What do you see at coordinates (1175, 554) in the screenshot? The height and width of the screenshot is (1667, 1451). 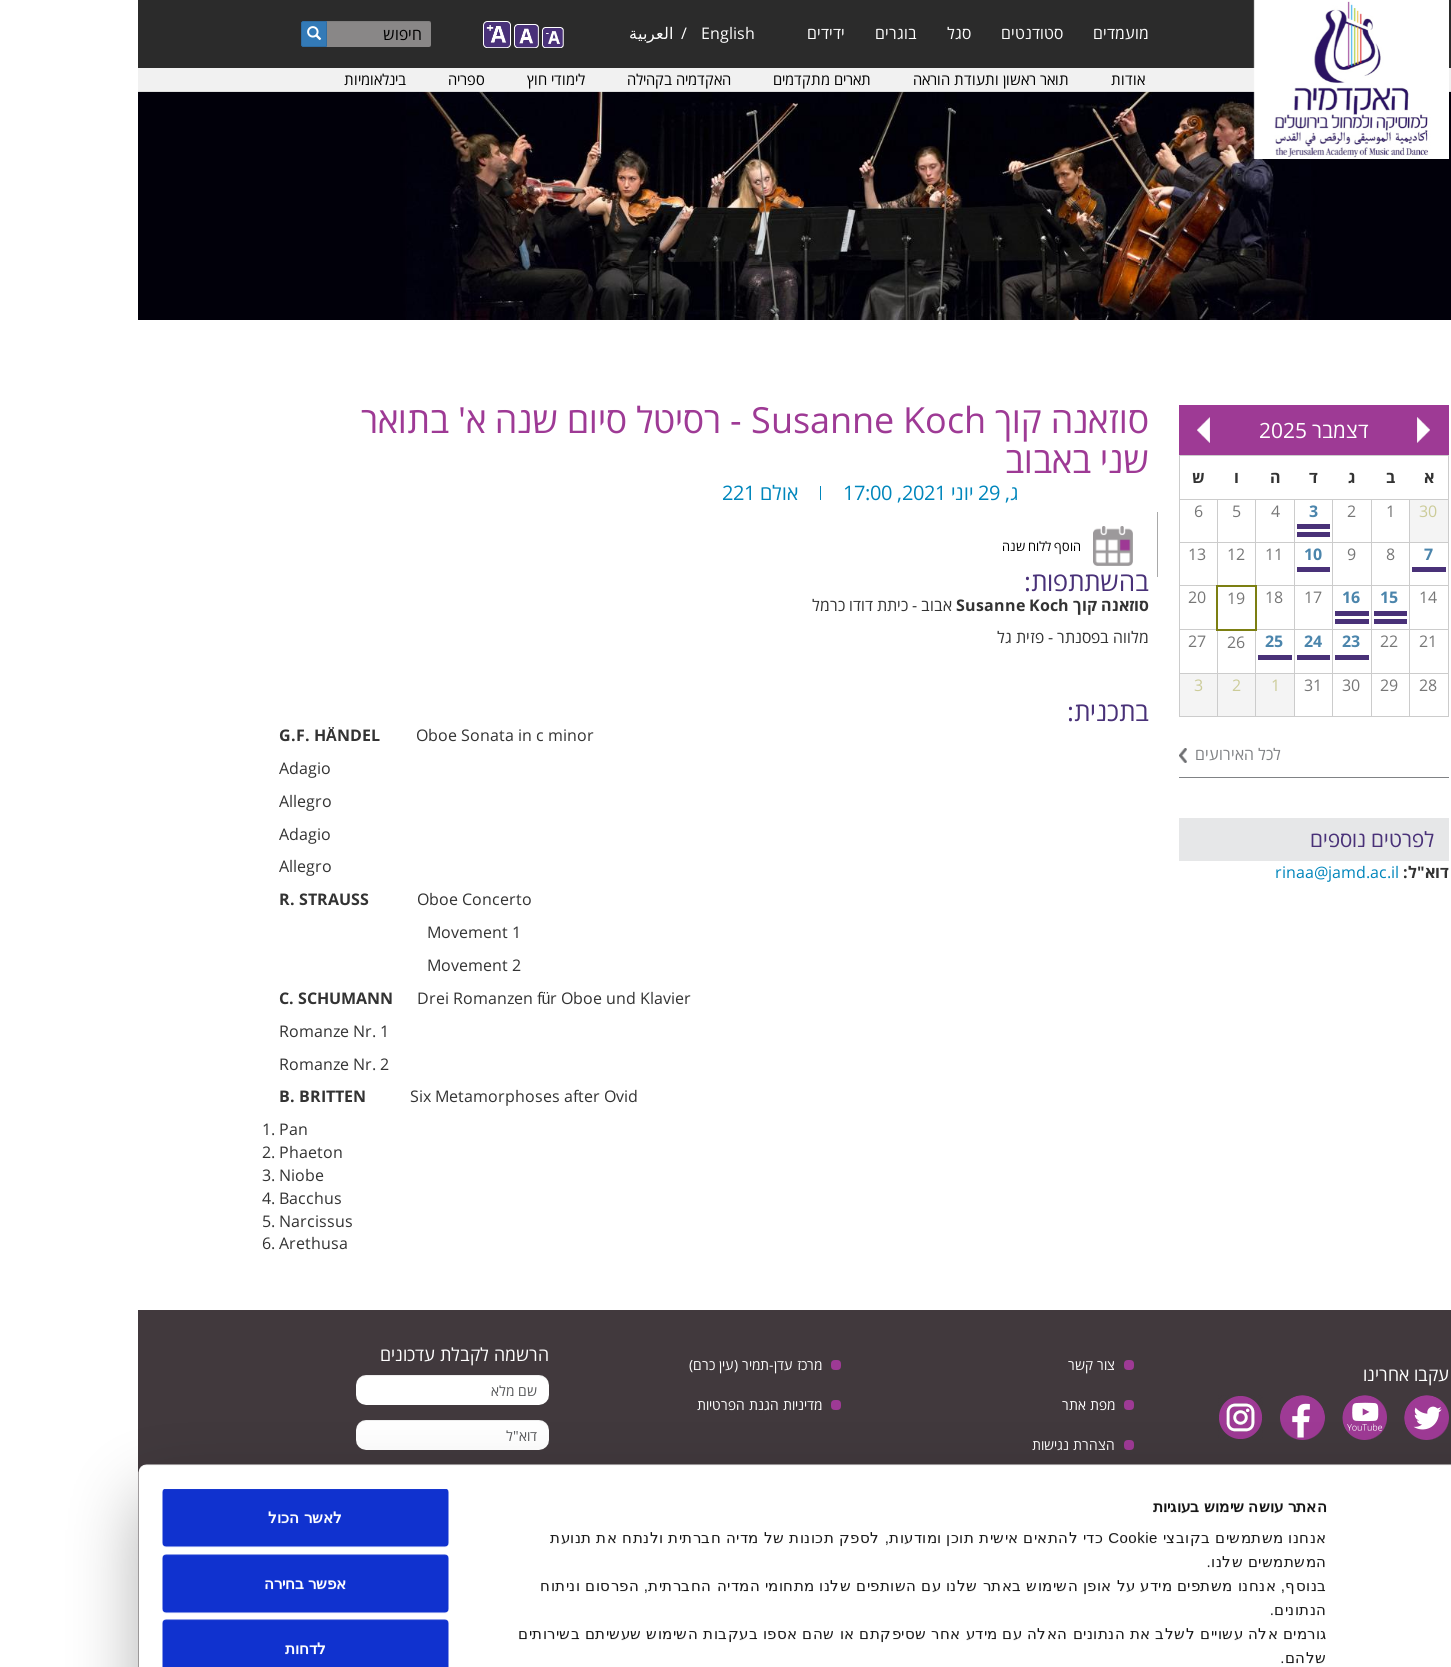 I see `10` at bounding box center [1175, 554].